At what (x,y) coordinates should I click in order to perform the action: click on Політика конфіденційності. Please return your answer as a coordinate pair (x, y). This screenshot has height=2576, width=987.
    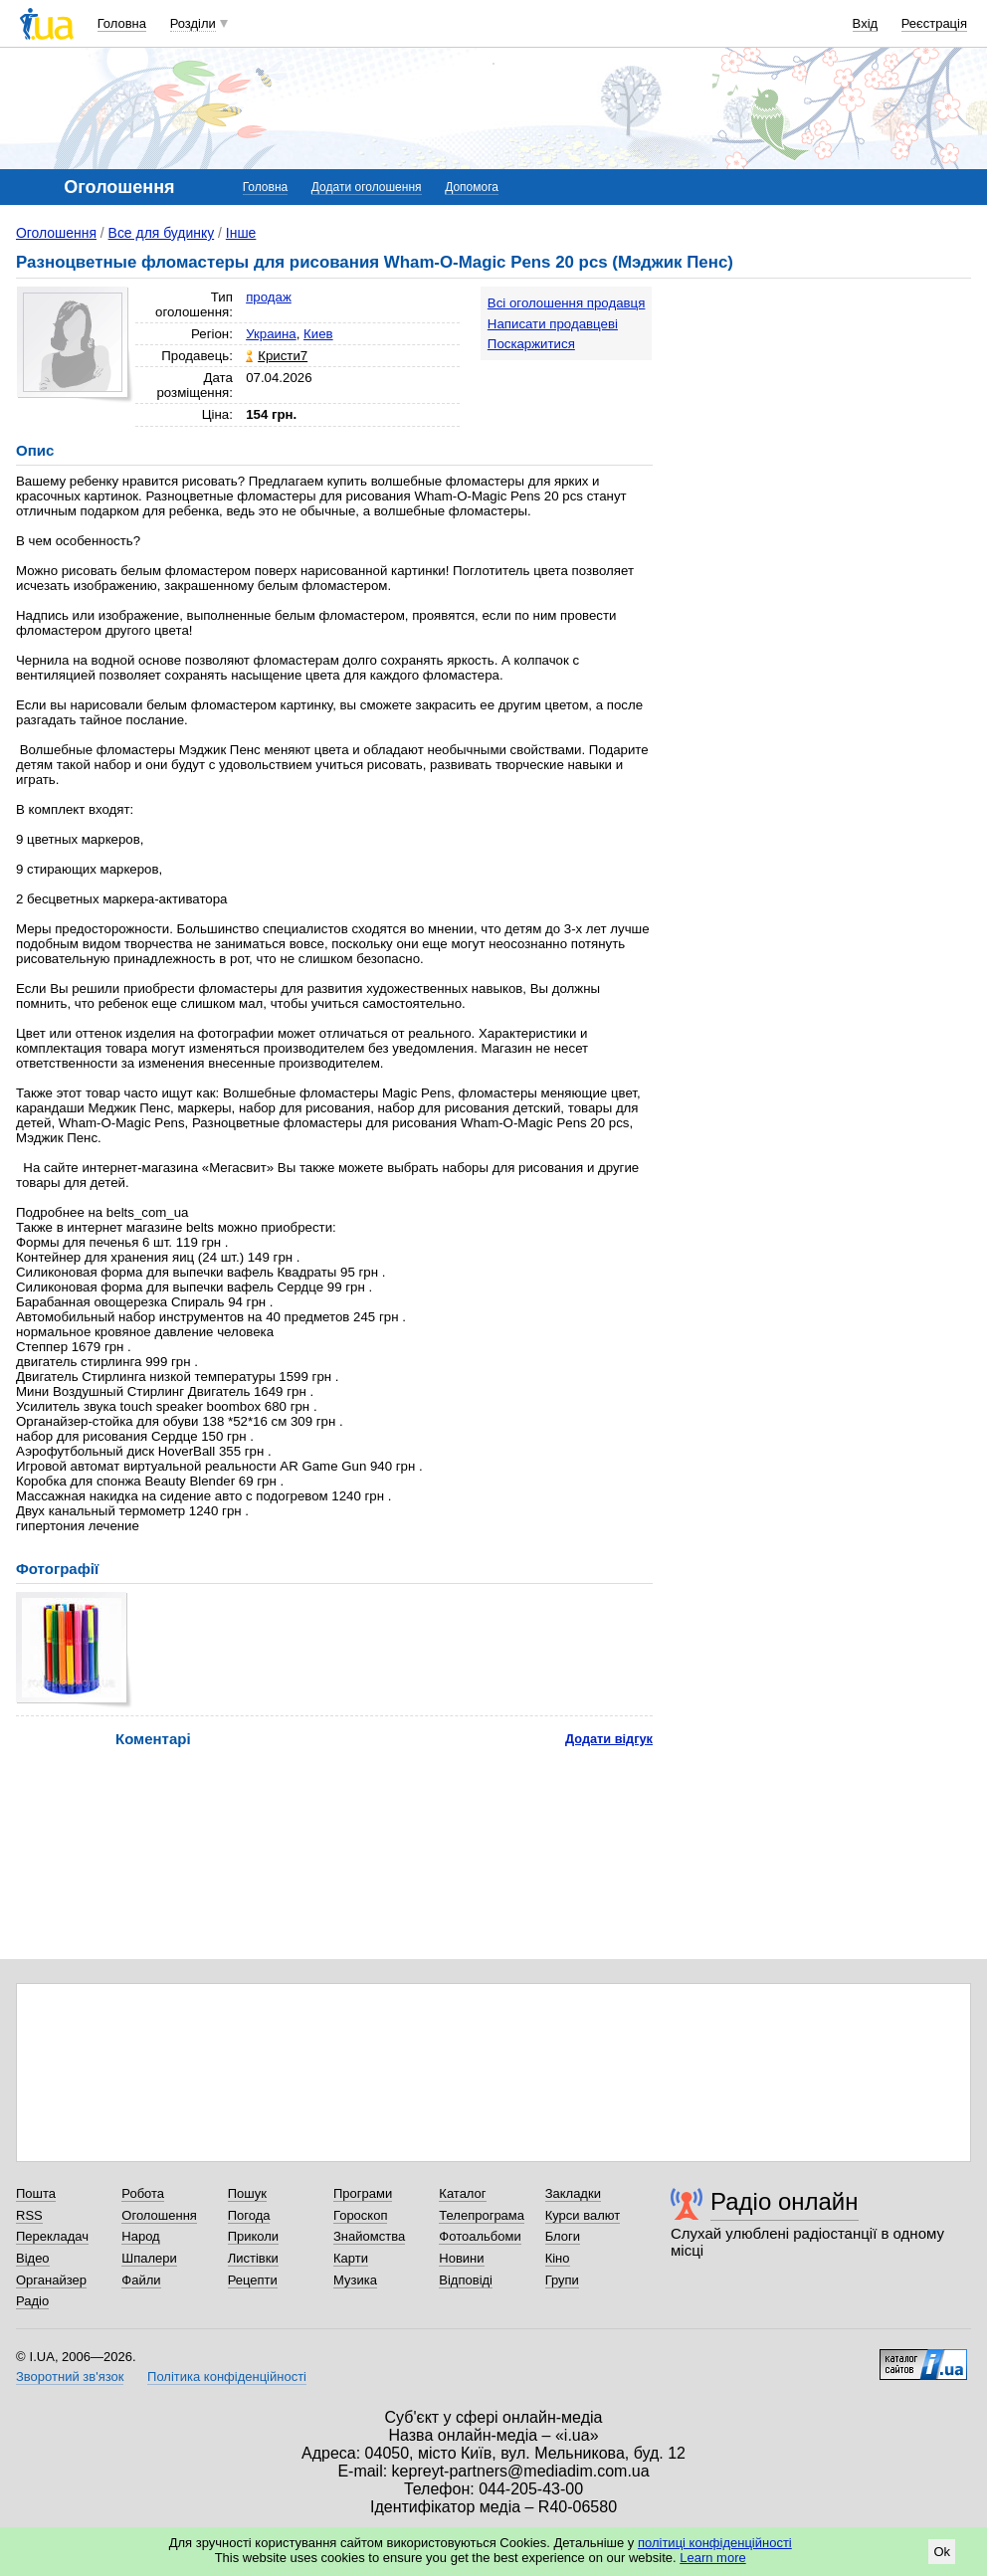
    Looking at the image, I should click on (226, 2376).